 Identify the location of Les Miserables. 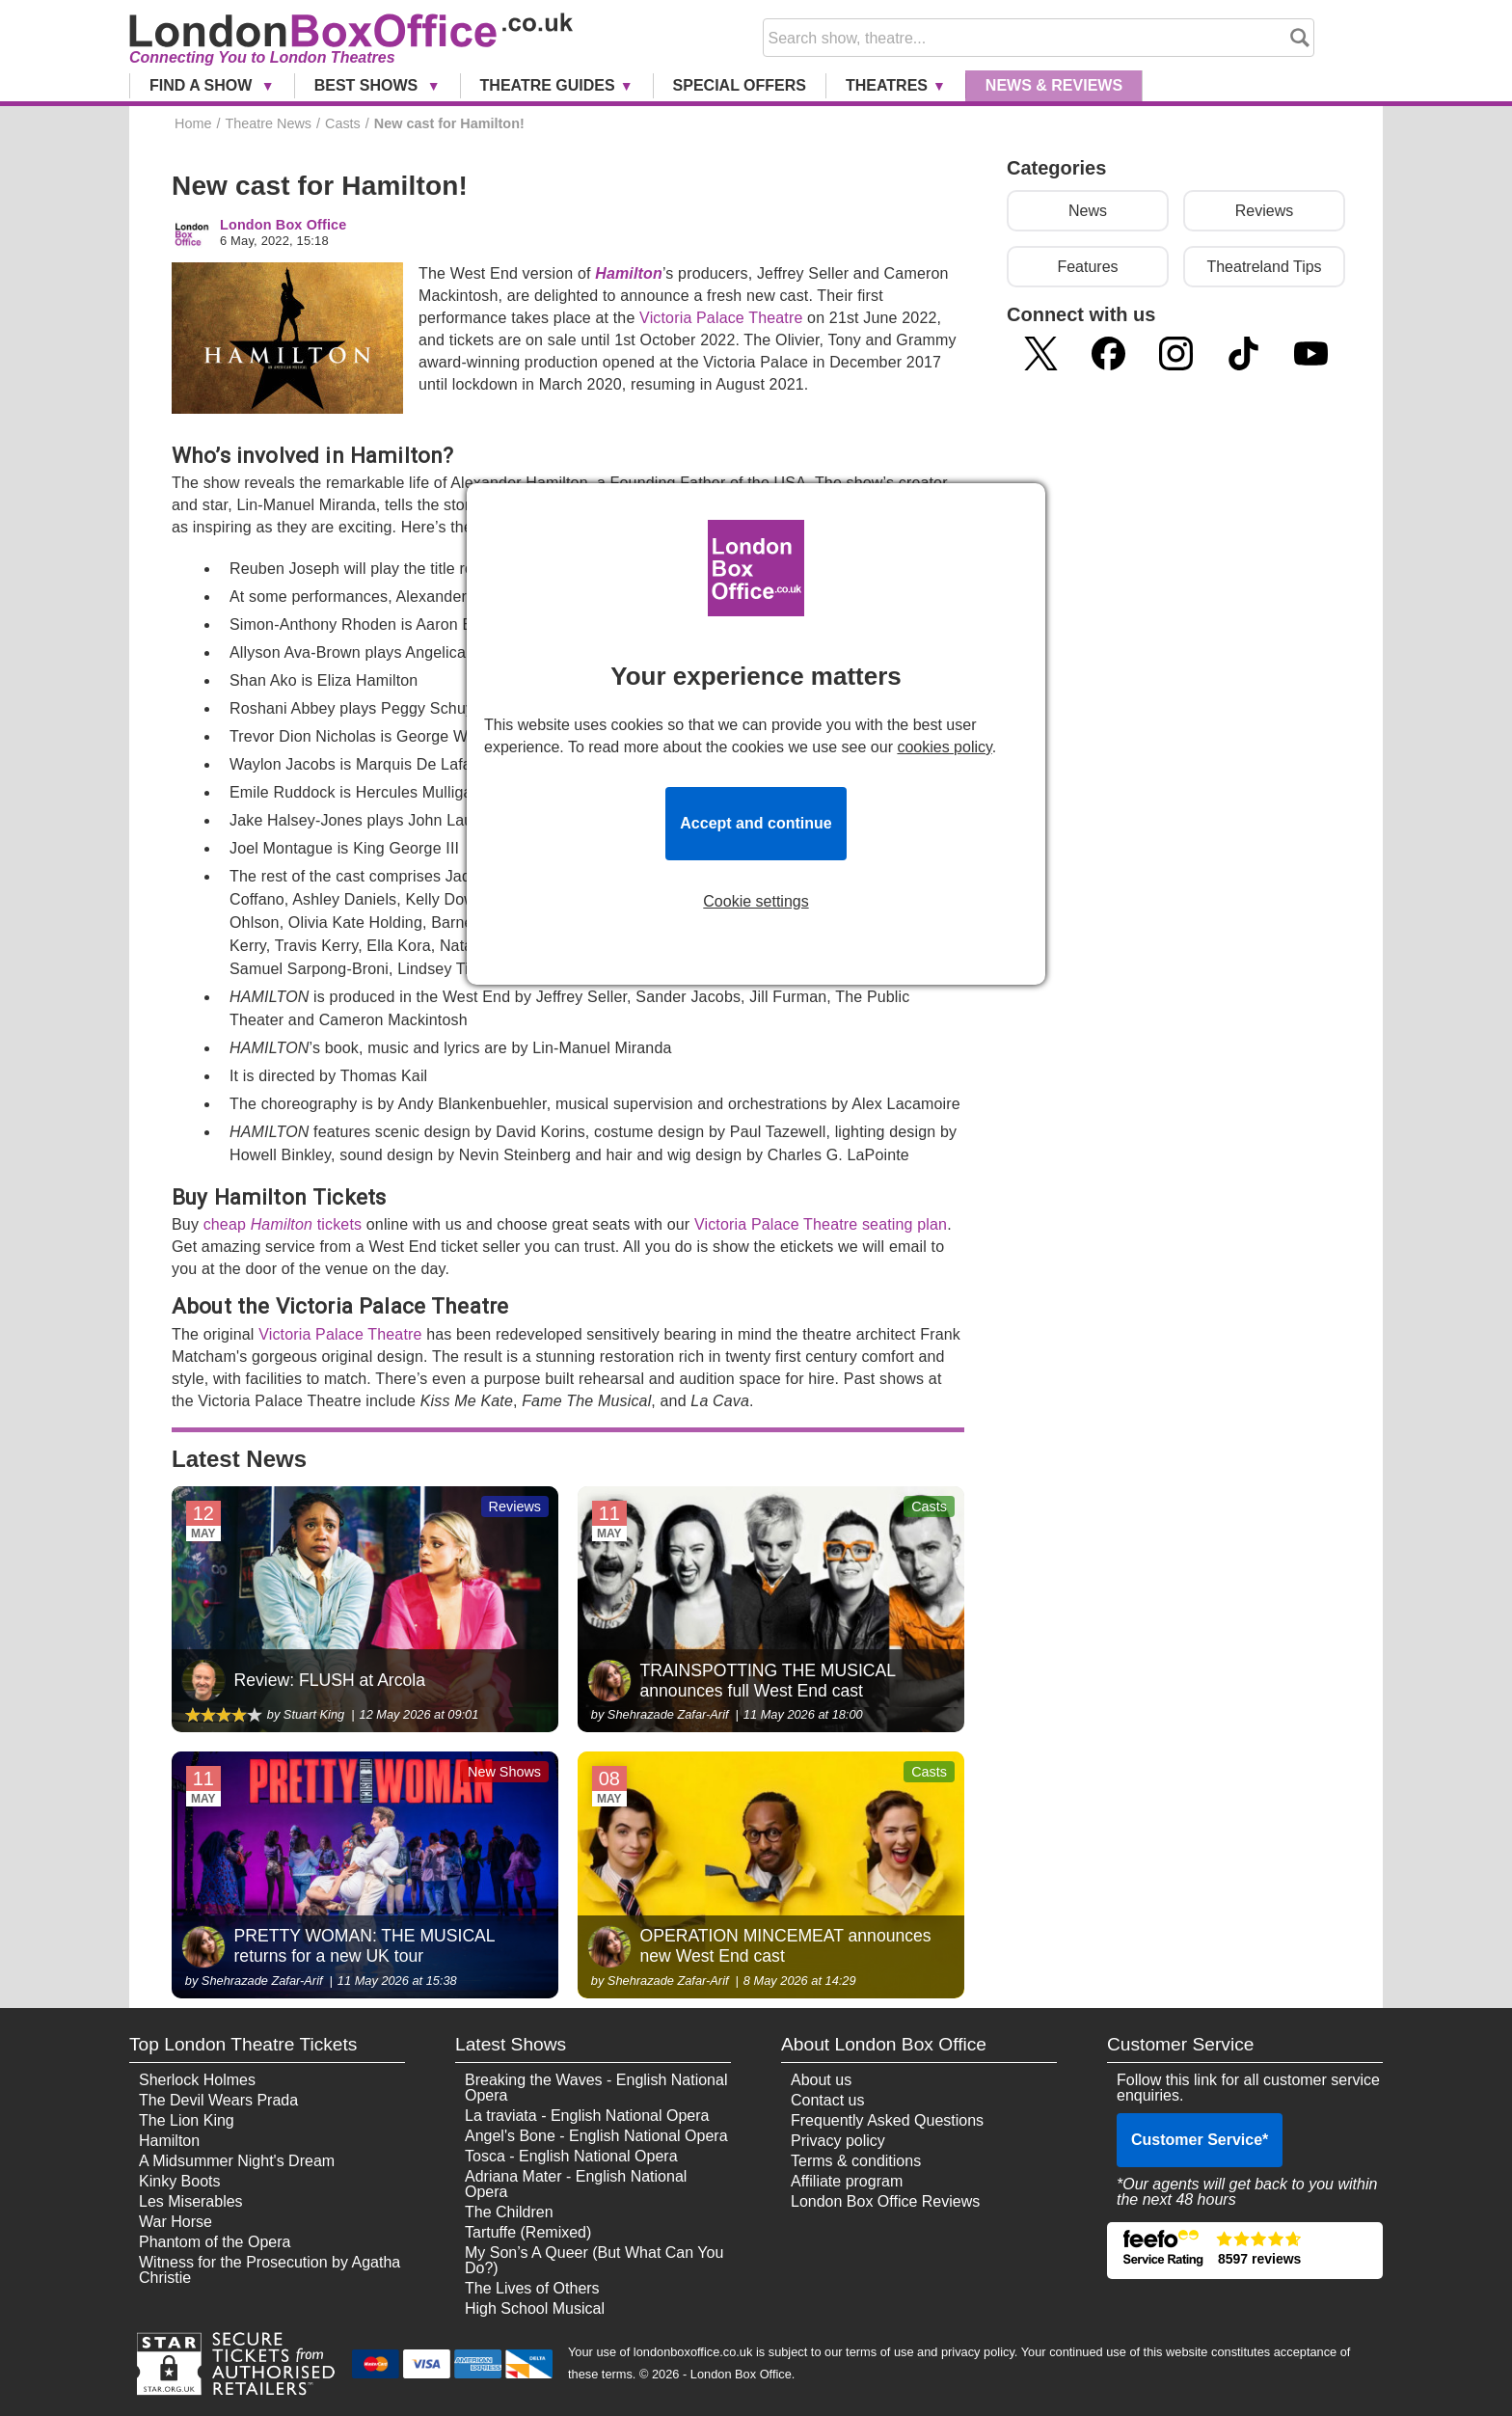
(191, 2201).